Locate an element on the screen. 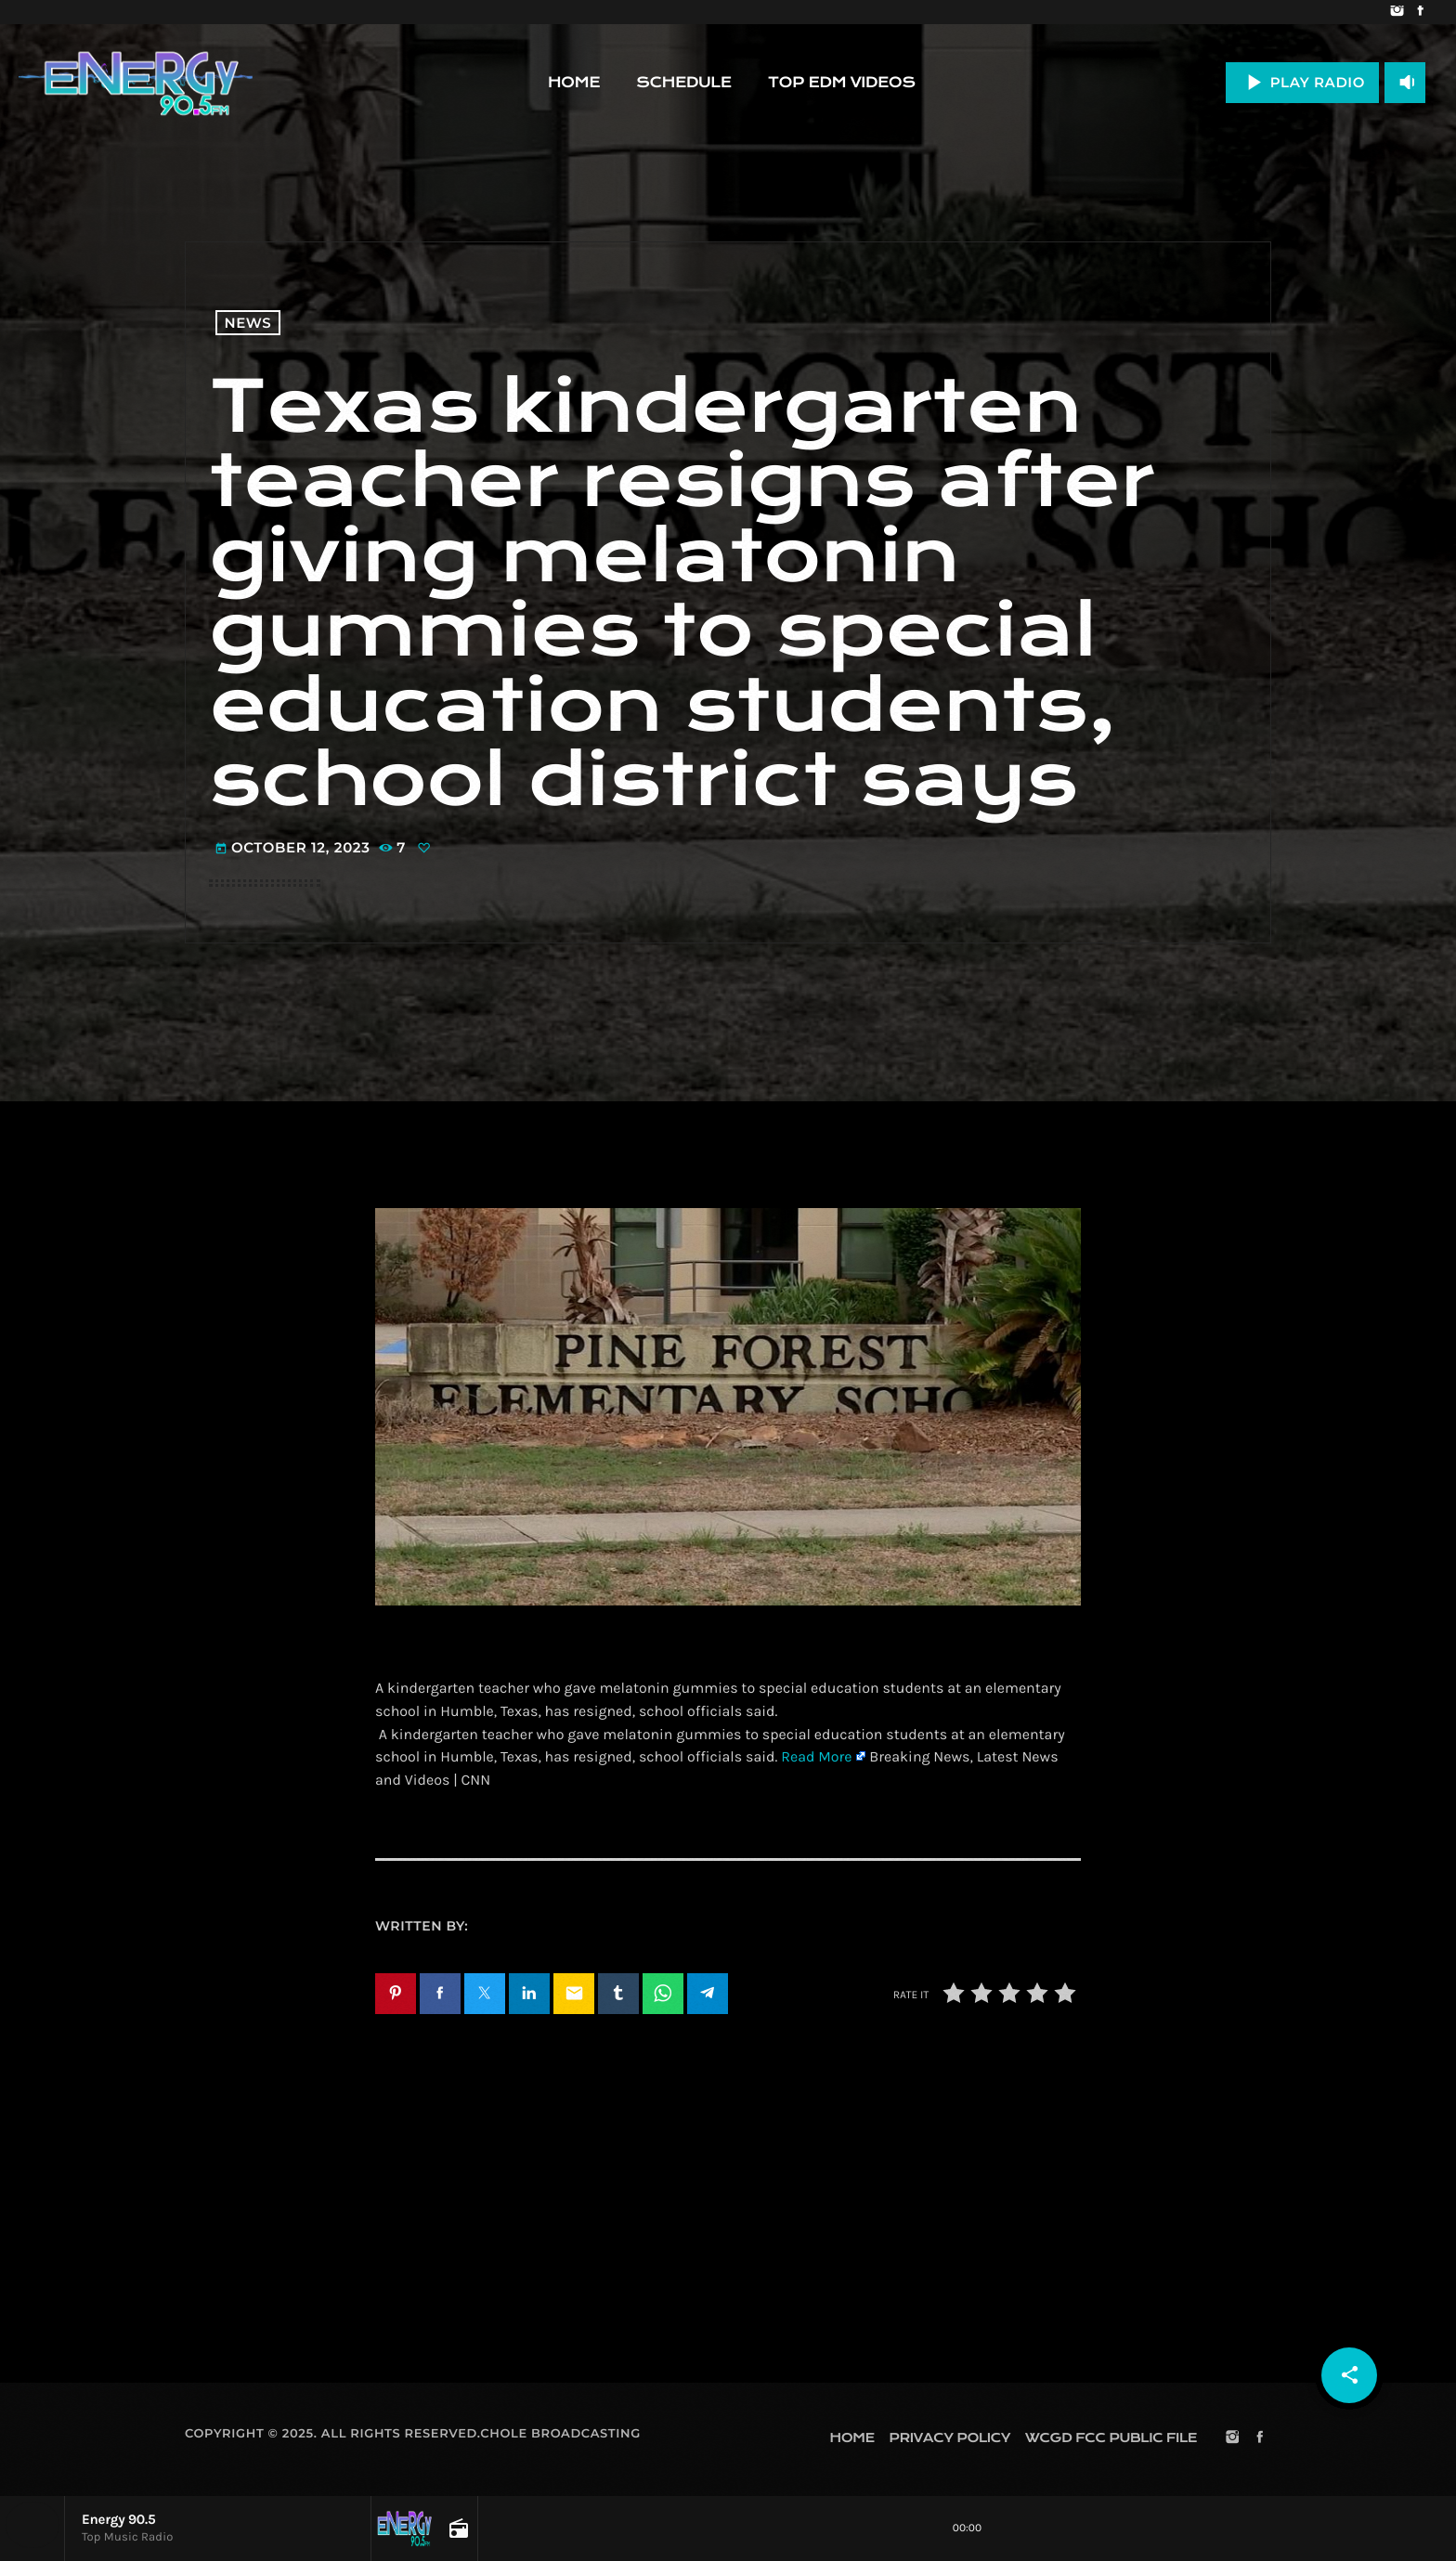 The width and height of the screenshot is (1456, 2561). PLAY RADIO [Play] is located at coordinates (1302, 82).